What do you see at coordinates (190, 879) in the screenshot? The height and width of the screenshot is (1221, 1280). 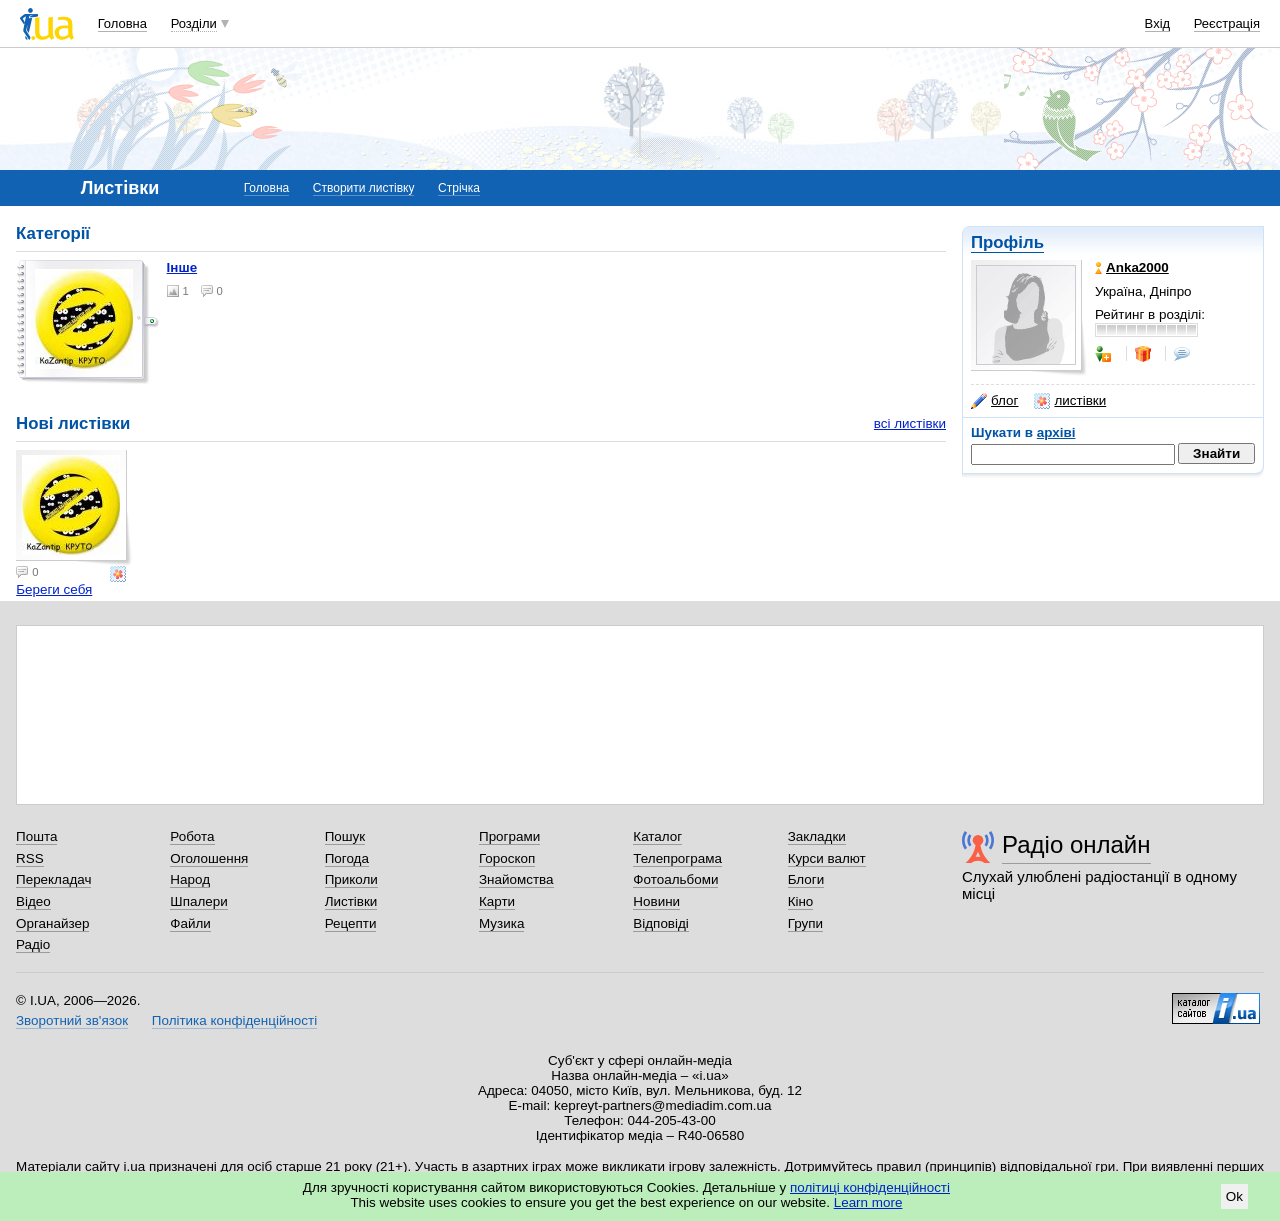 I see `Народ` at bounding box center [190, 879].